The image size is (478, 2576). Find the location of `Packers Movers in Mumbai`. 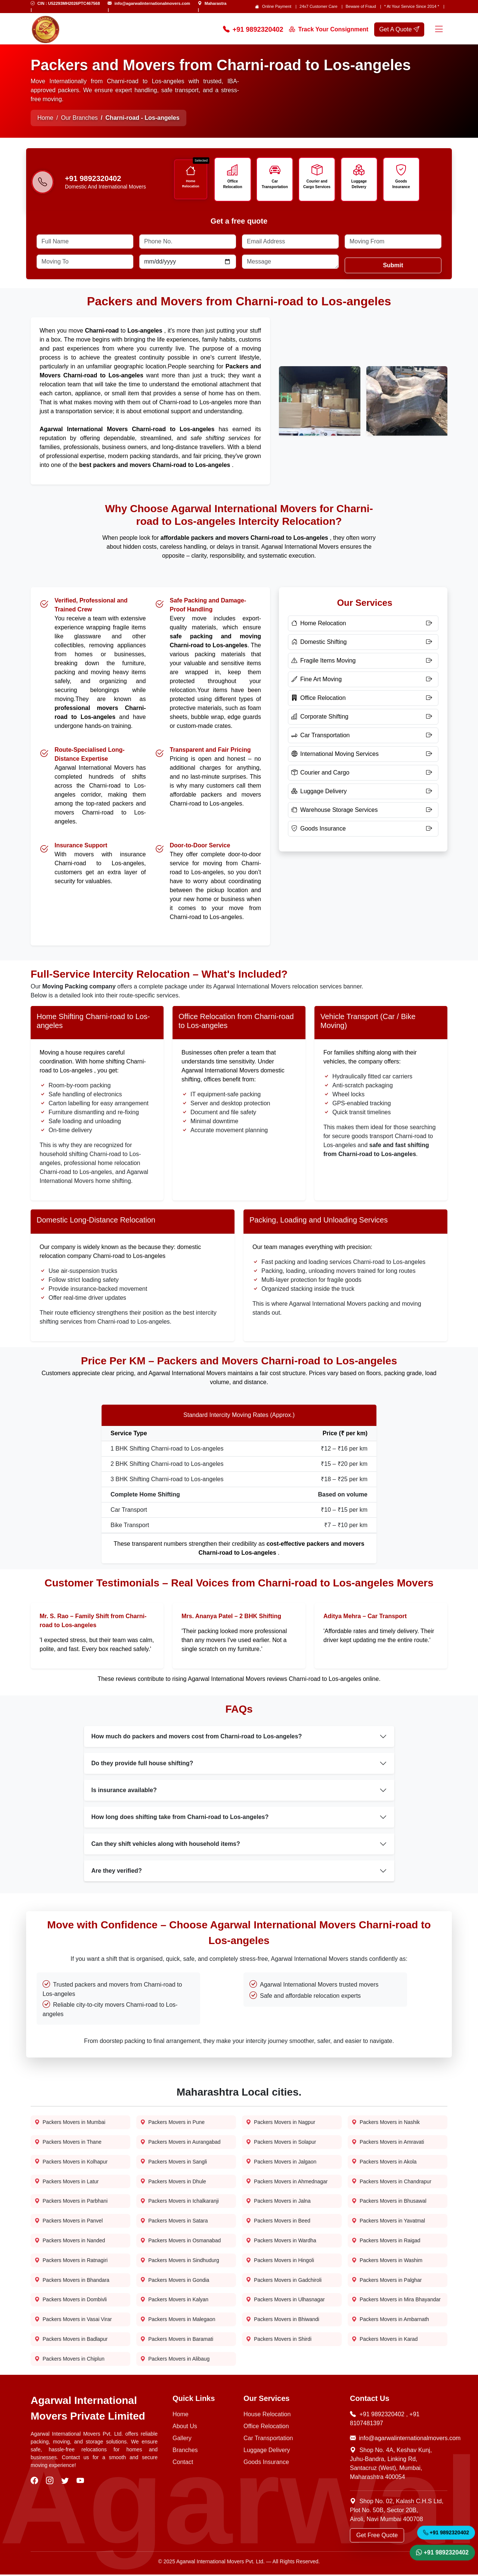

Packers Movers in Mumbai is located at coordinates (70, 2123).